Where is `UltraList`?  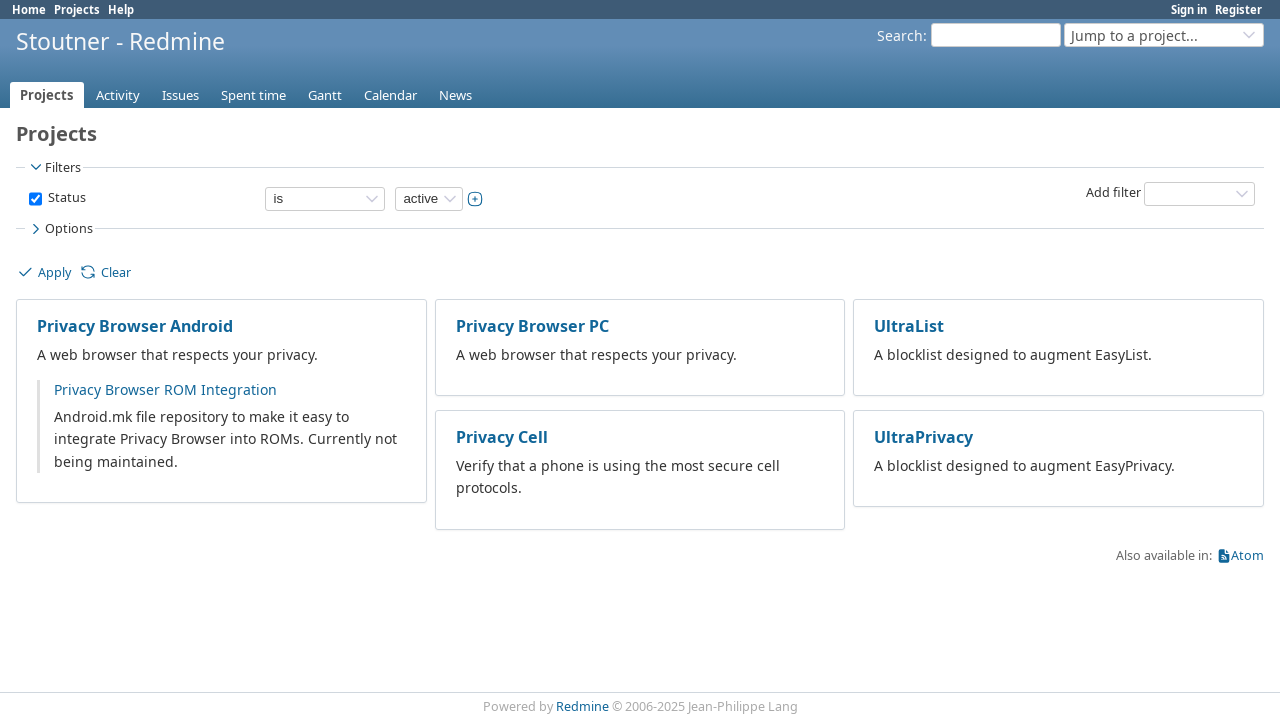
UltraList is located at coordinates (909, 326).